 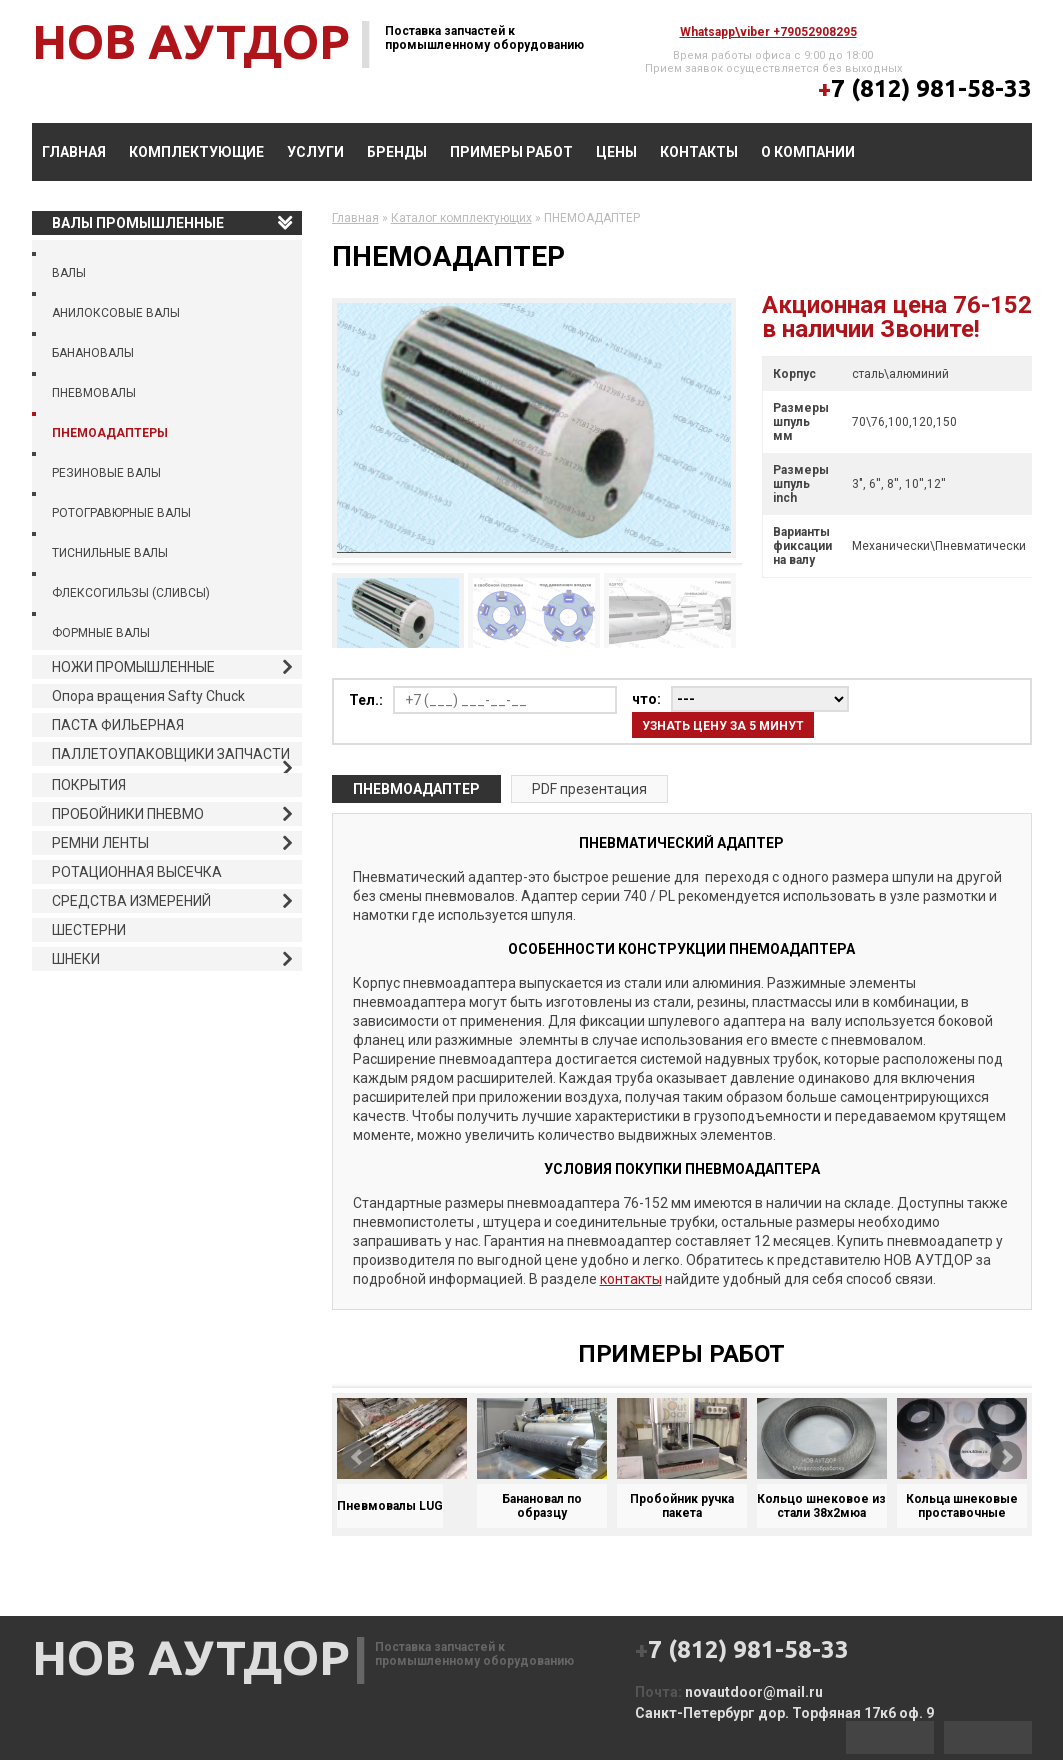 What do you see at coordinates (131, 593) in the screenshot?
I see `ФЛЕКСОГИЛЬЗЫ (СЛИВСЫ)` at bounding box center [131, 593].